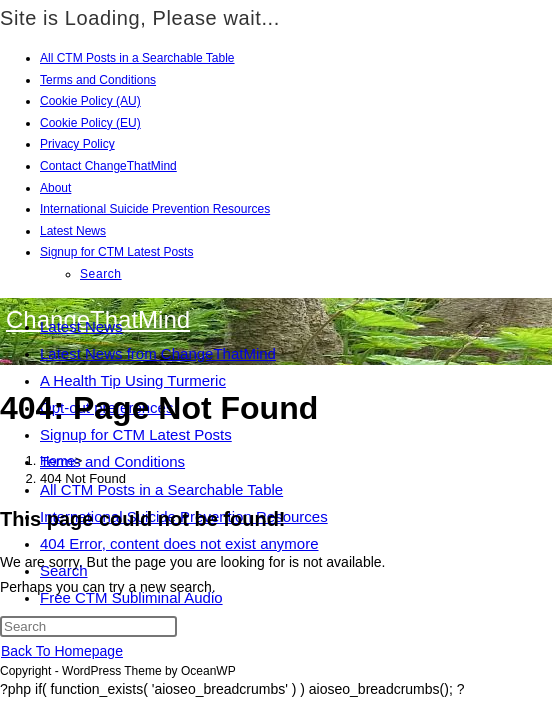 The height and width of the screenshot is (720, 552). What do you see at coordinates (62, 651) in the screenshot?
I see `Back To Homepage` at bounding box center [62, 651].